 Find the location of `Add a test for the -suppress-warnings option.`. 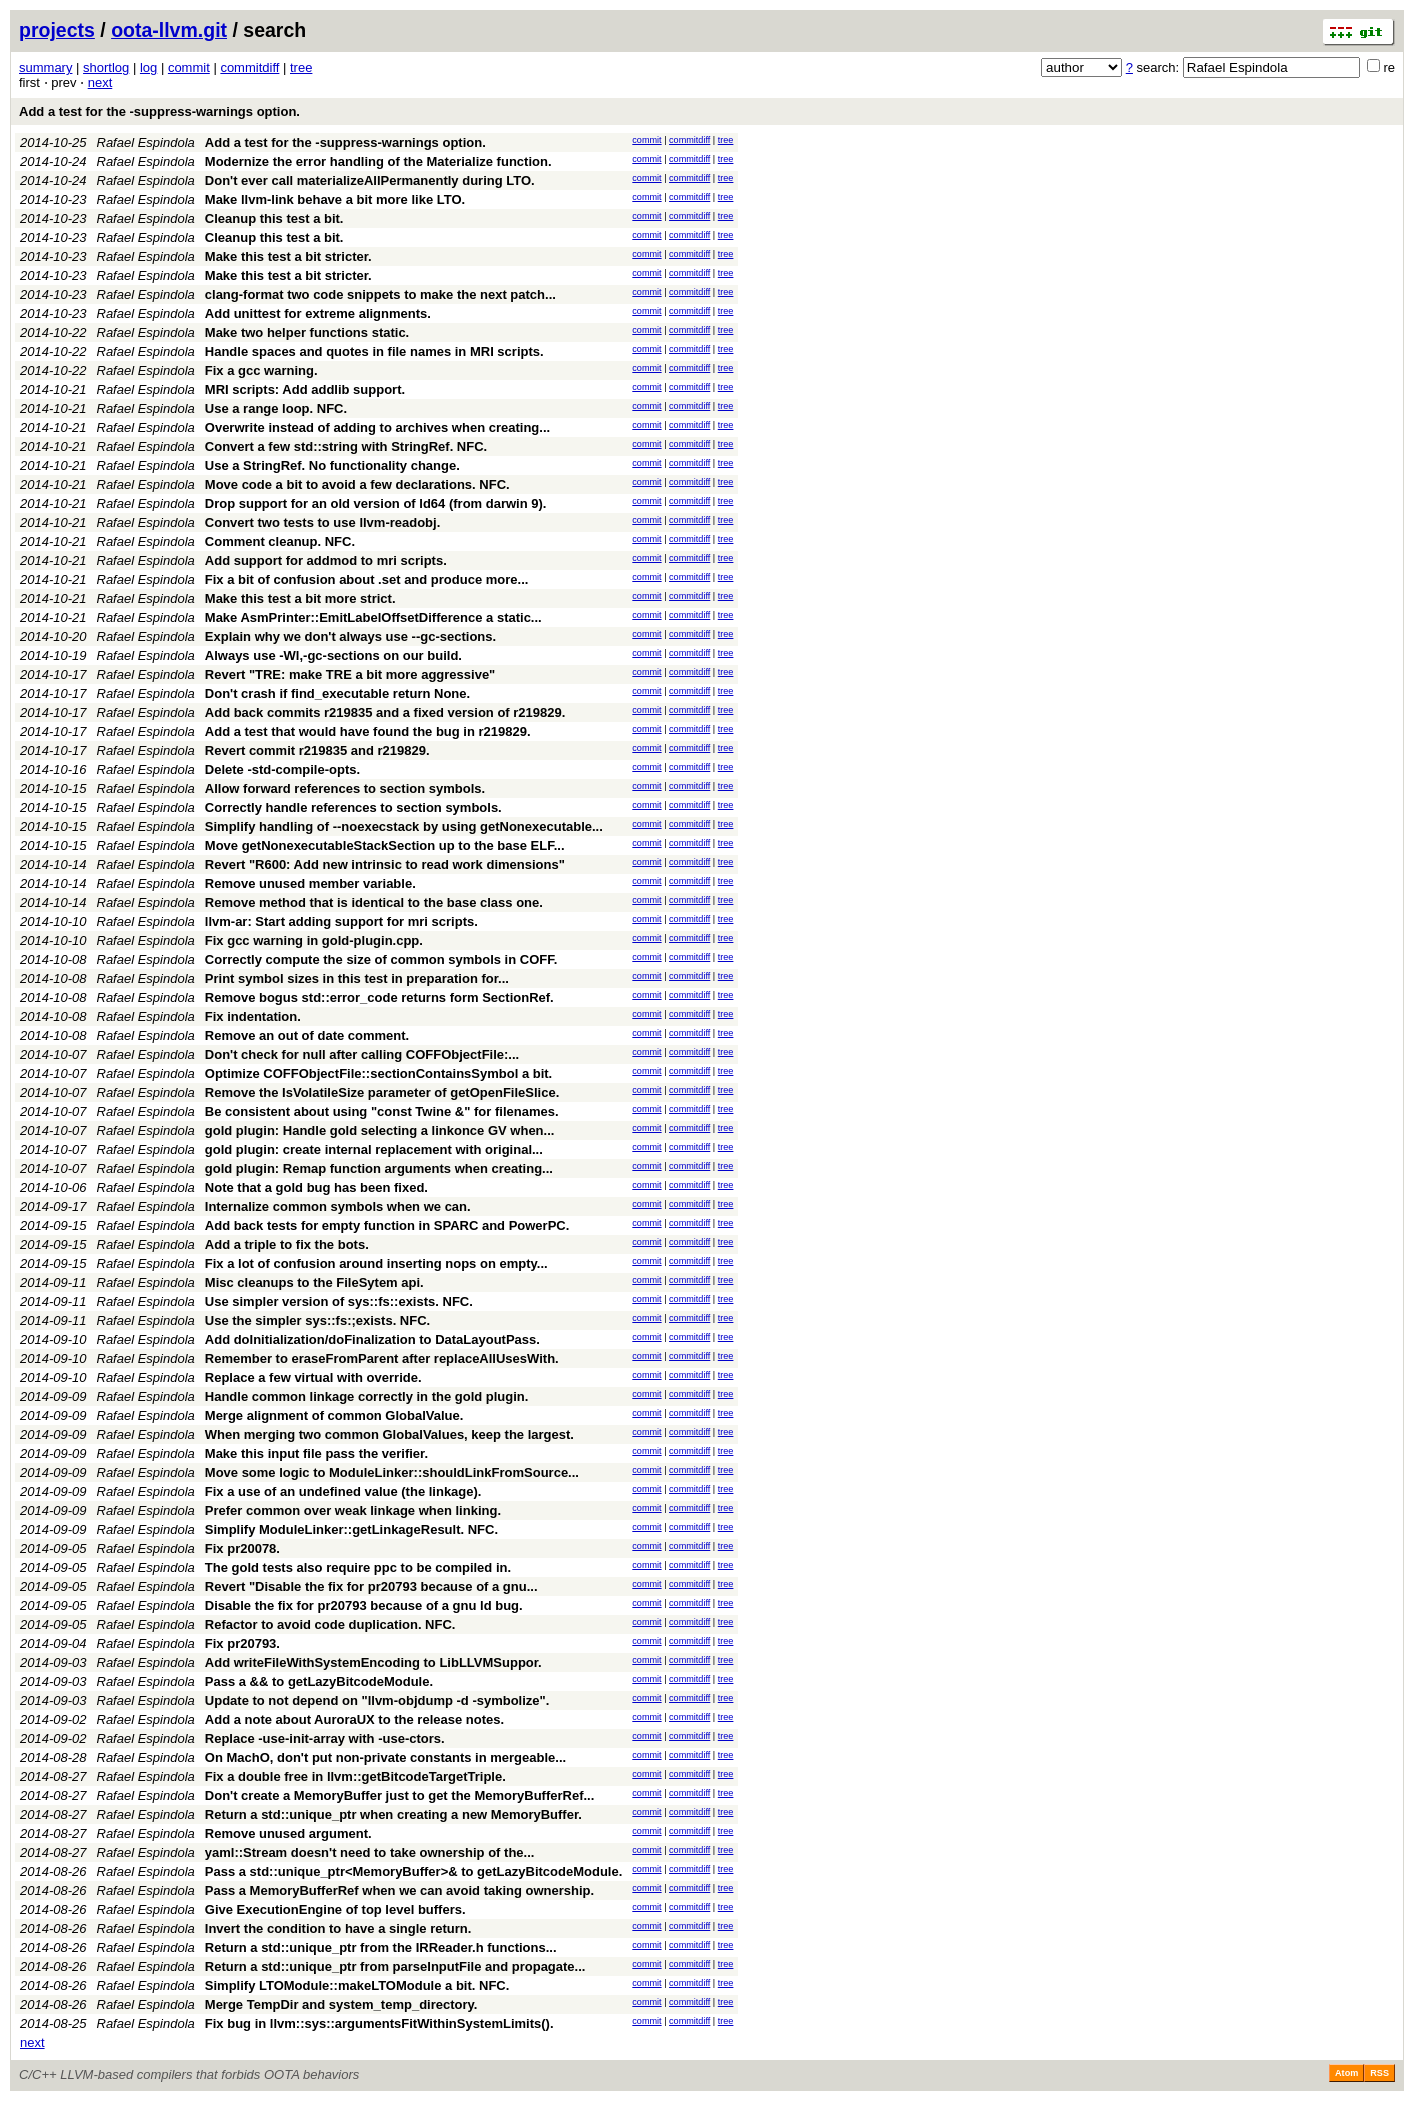

Add a test for the -suppress-warnings option. is located at coordinates (159, 111).